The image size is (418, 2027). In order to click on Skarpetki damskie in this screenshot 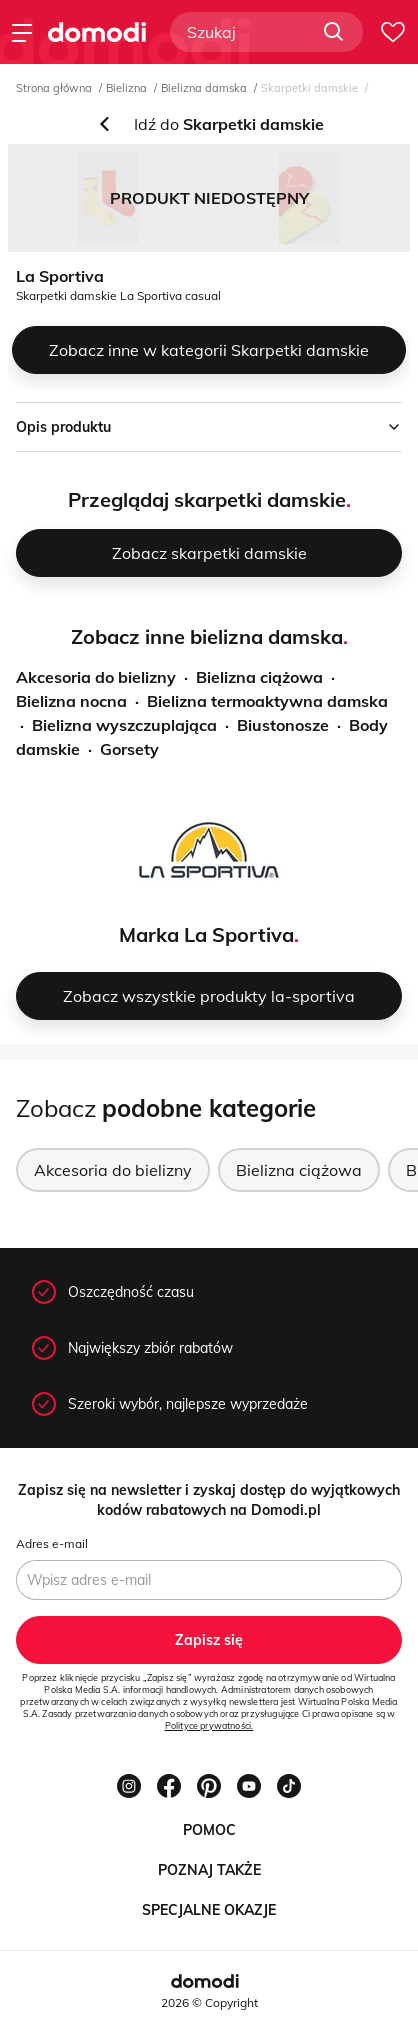, I will do `click(309, 88)`.